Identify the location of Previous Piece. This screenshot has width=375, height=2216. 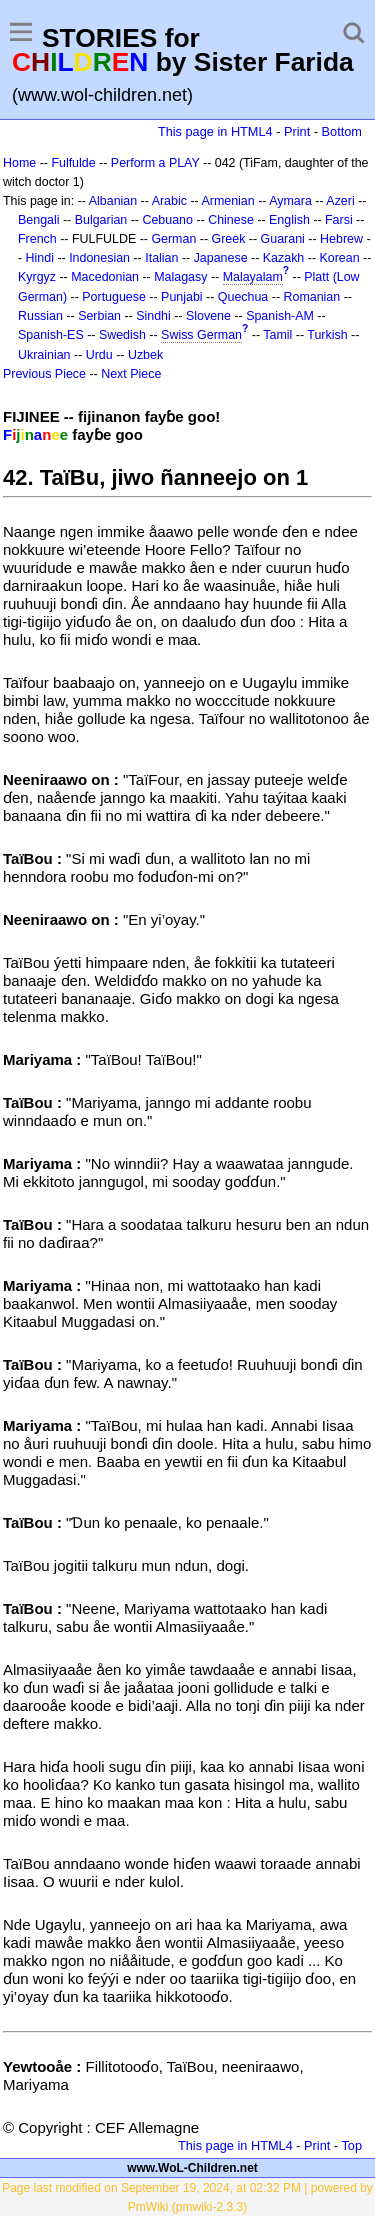
(44, 374).